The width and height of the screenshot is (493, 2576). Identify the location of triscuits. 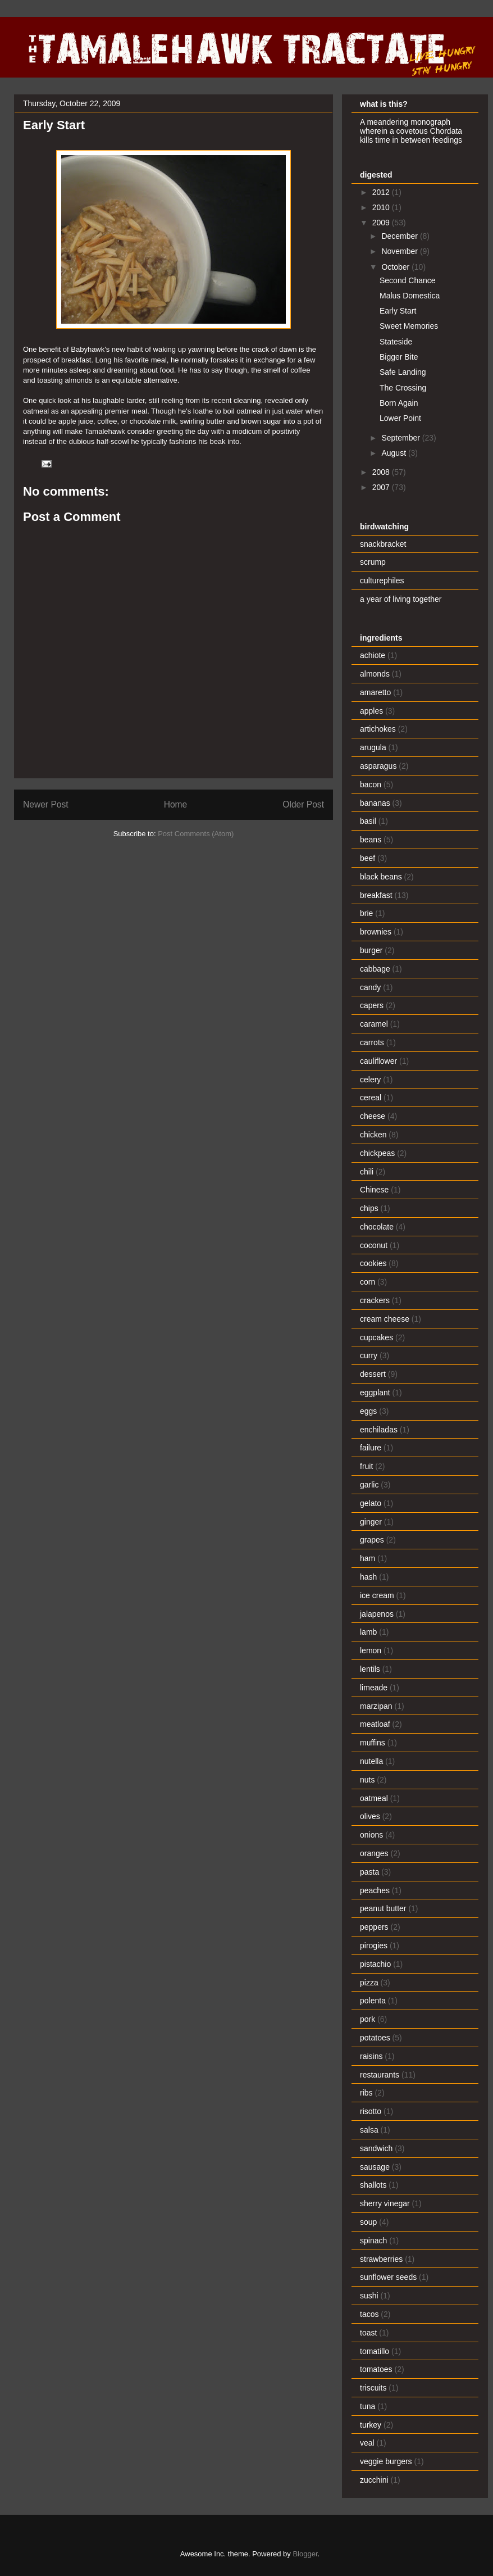
(373, 2387).